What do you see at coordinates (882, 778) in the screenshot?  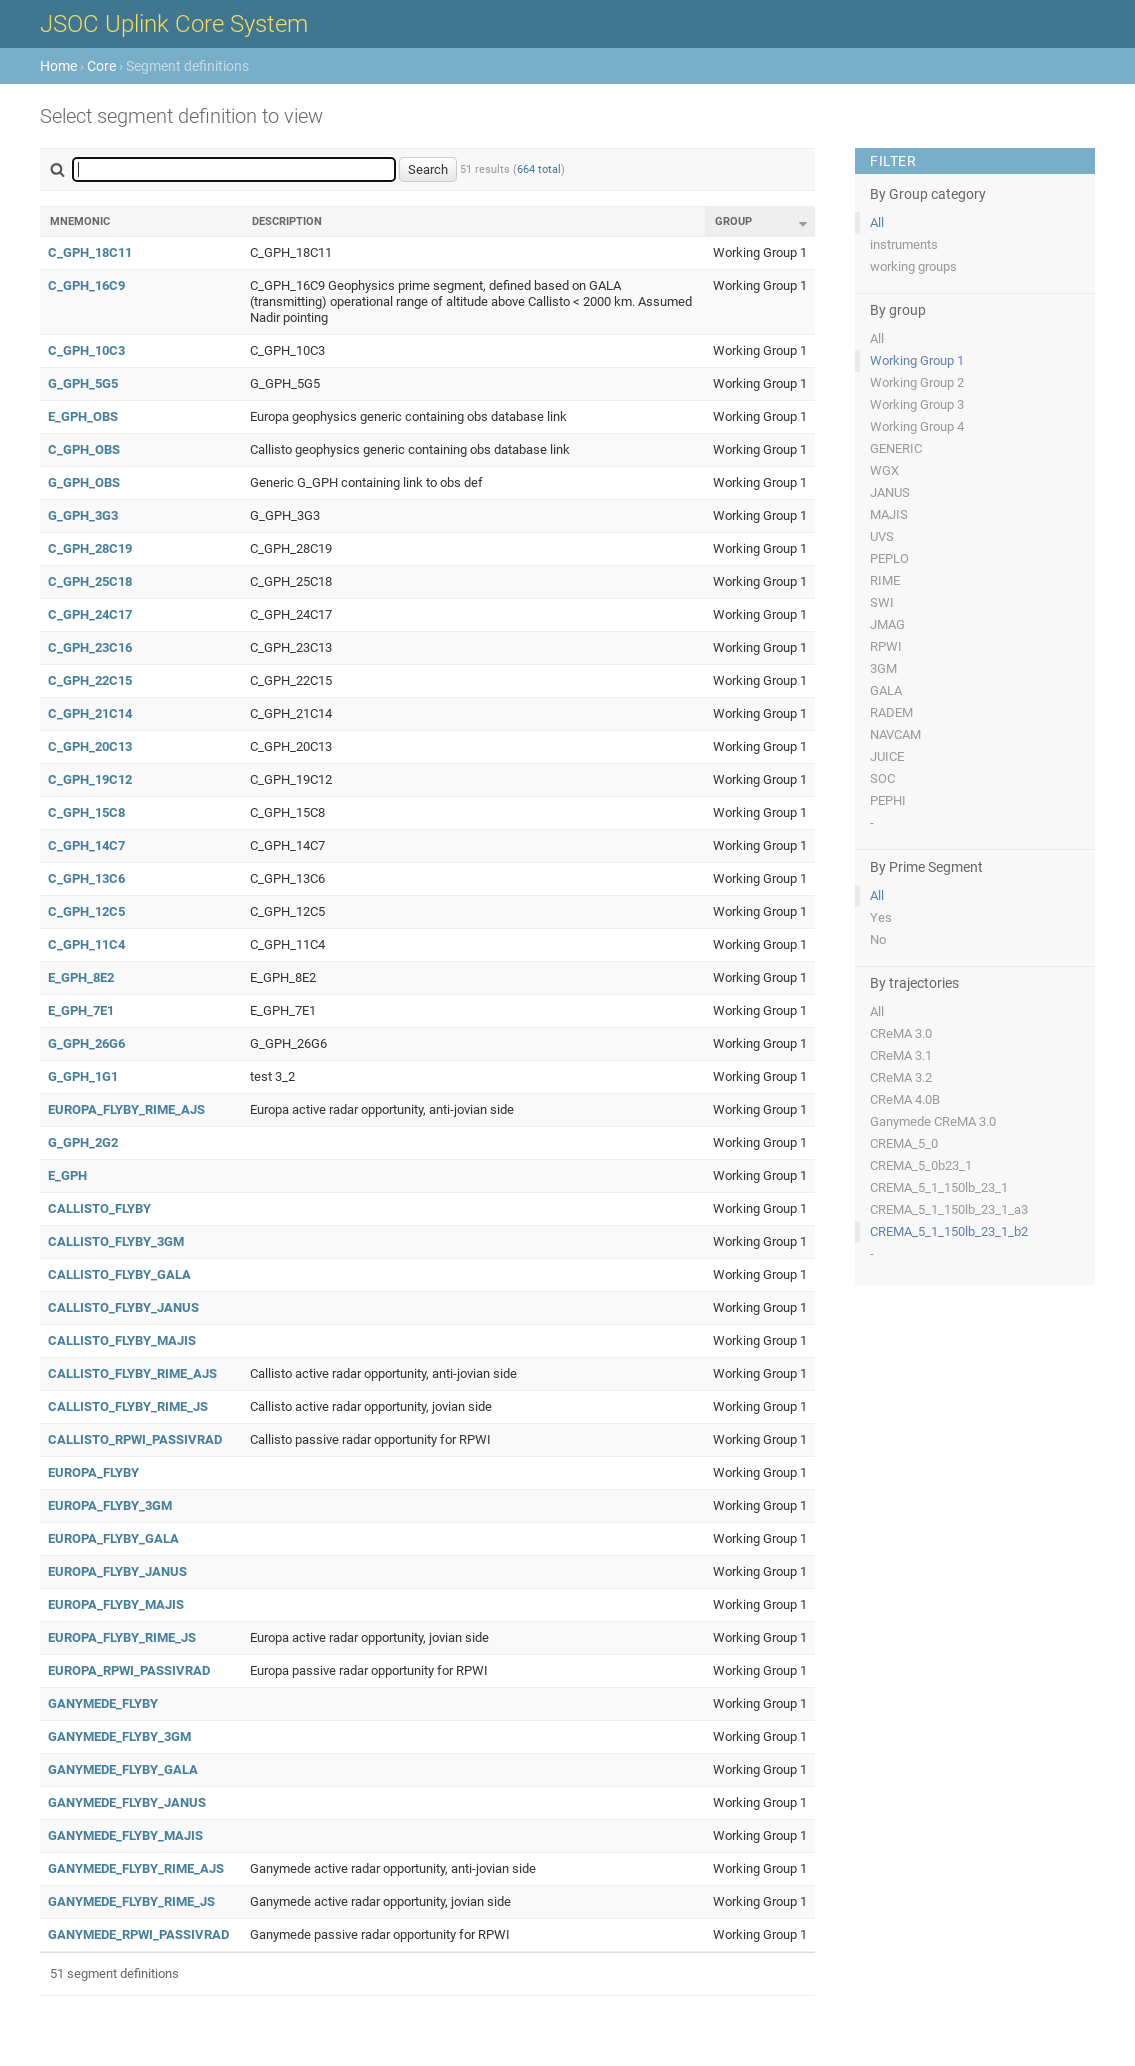 I see `SOC` at bounding box center [882, 778].